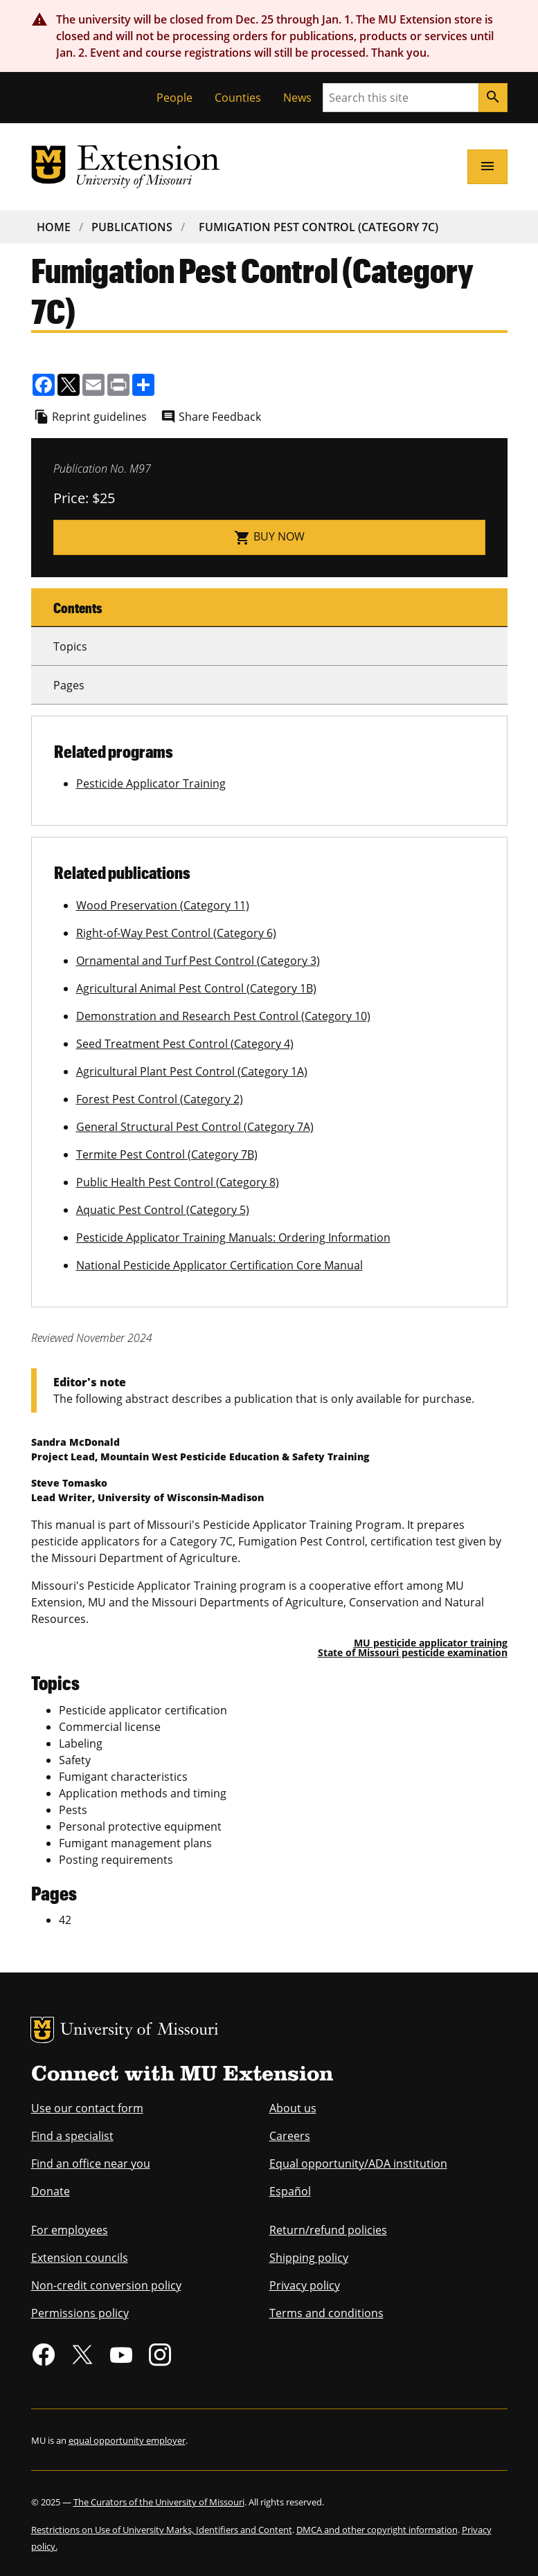  I want to click on General Structural Pest Control (Category 7A), so click(195, 1126).